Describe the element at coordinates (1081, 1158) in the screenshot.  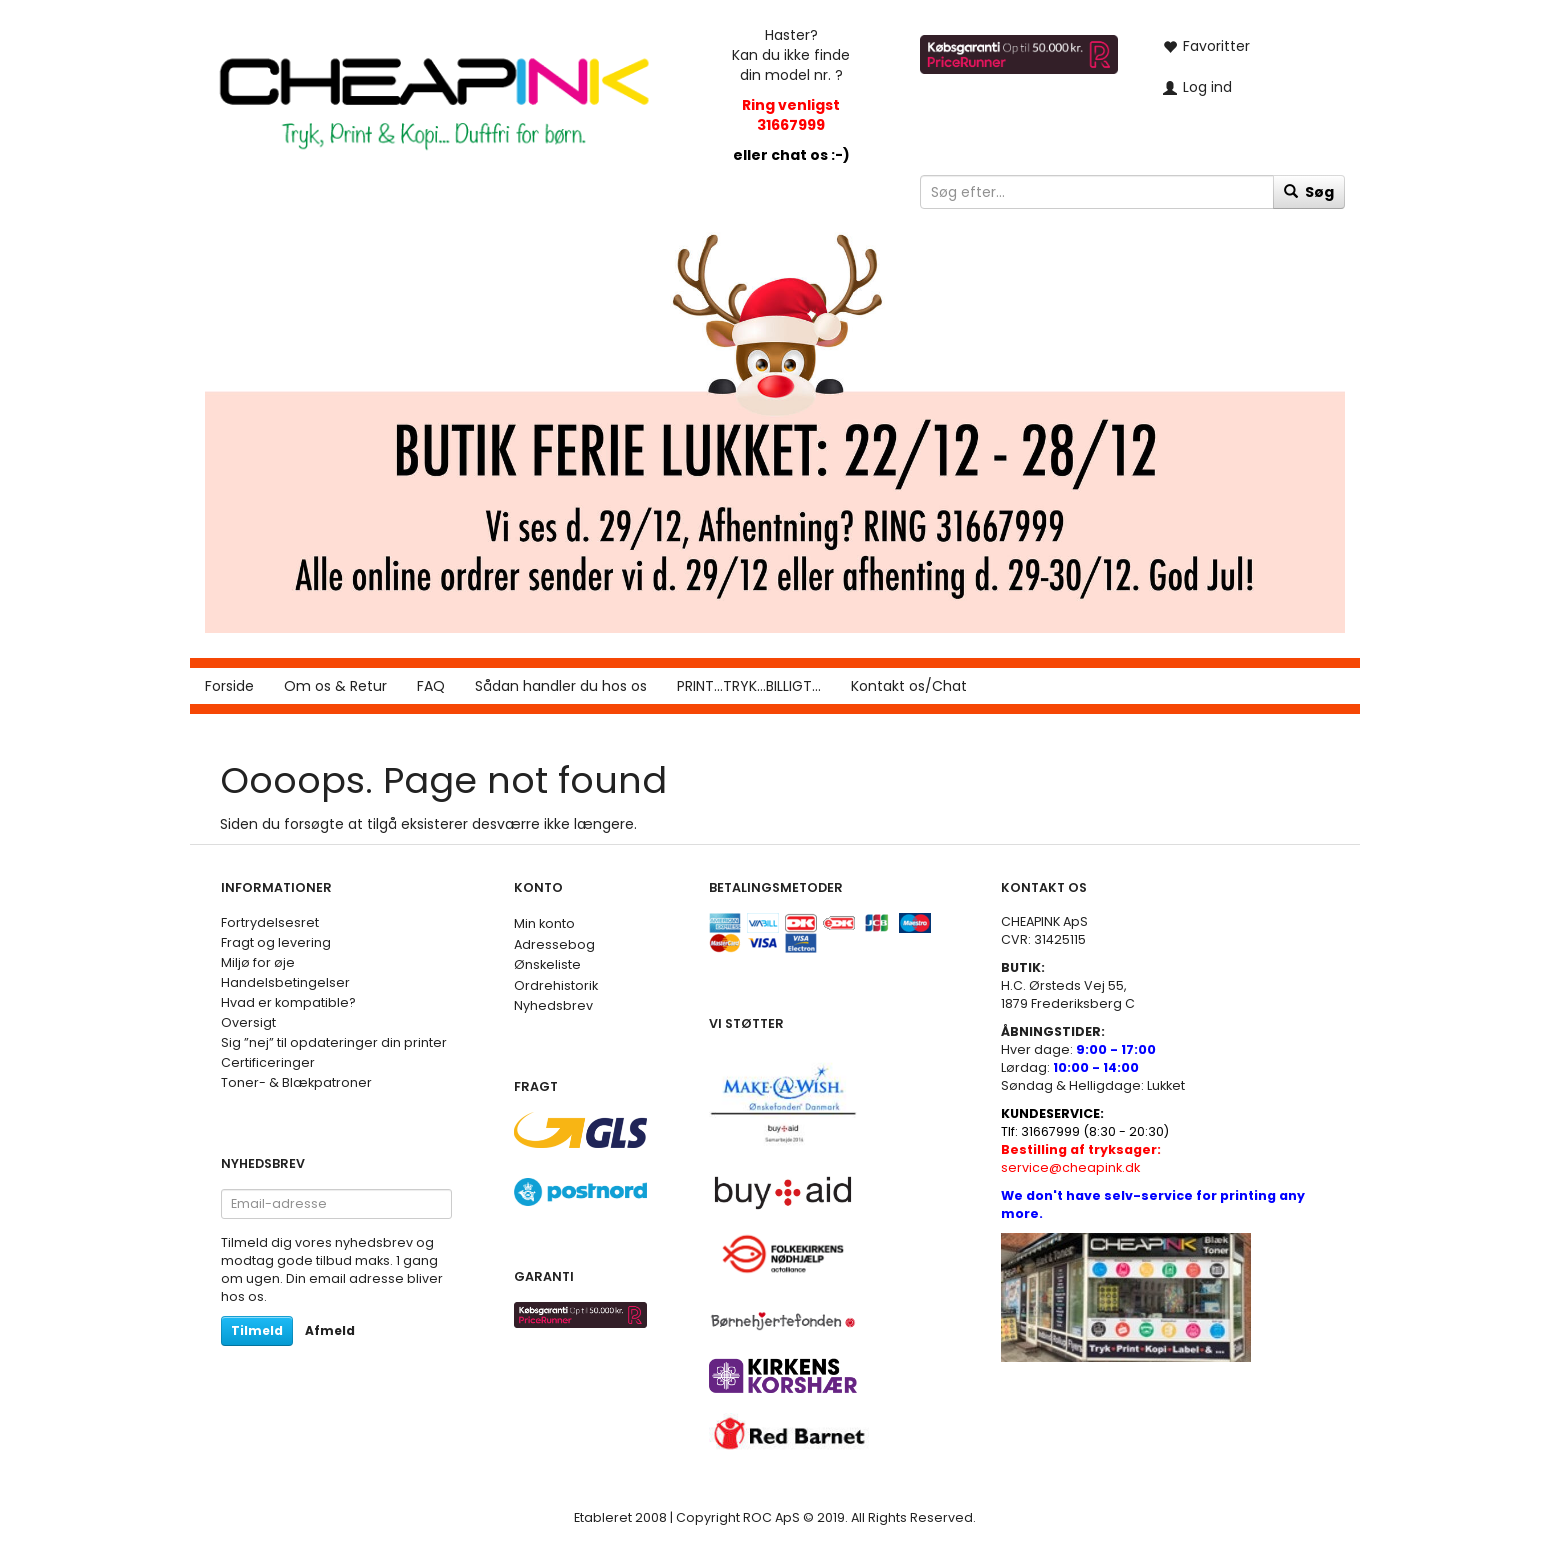
I see `service@cheapink.dk` at that location.